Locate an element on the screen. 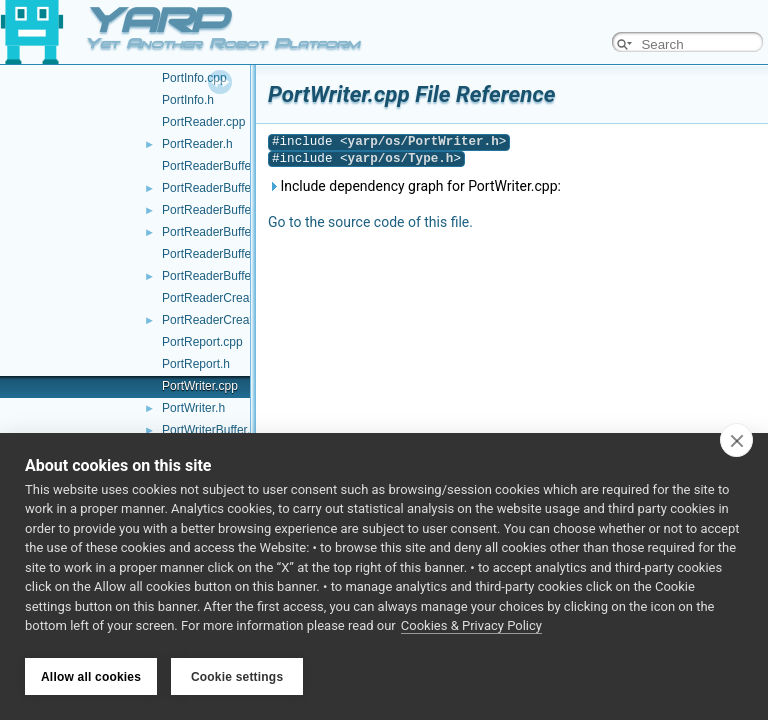  PortReaderBufferBase.cpp is located at coordinates (233, 210).